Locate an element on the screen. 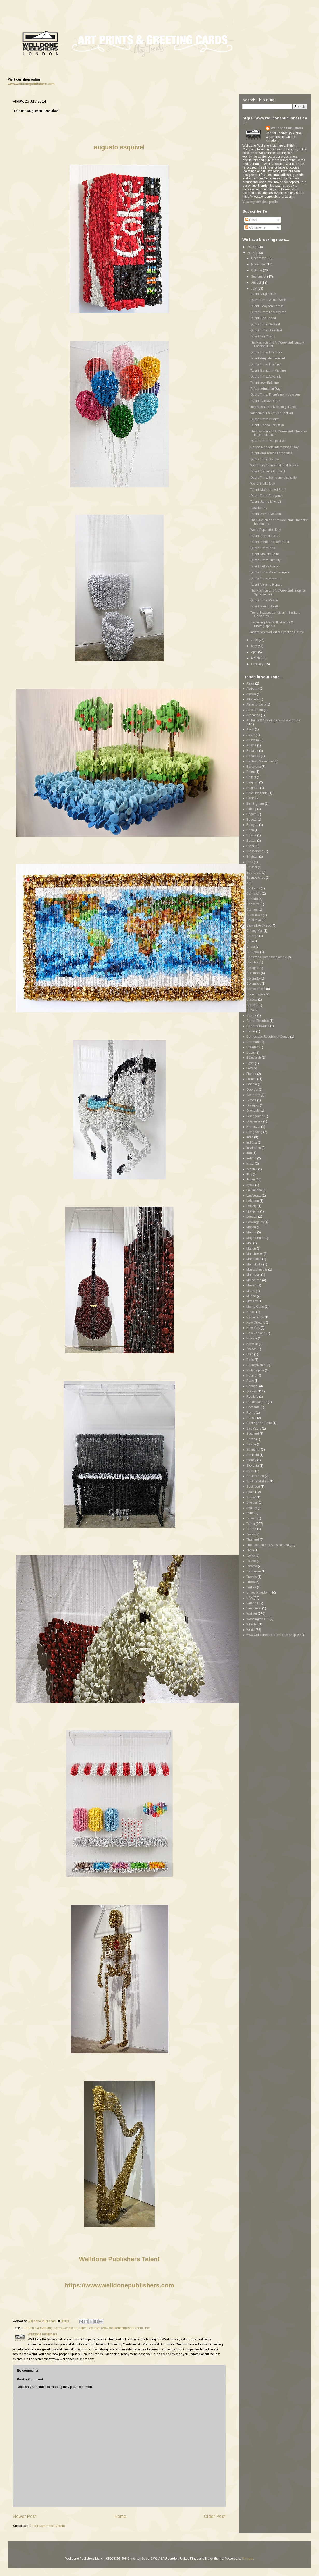 The height and width of the screenshot is (2576, 319). New York is located at coordinates (253, 1328).